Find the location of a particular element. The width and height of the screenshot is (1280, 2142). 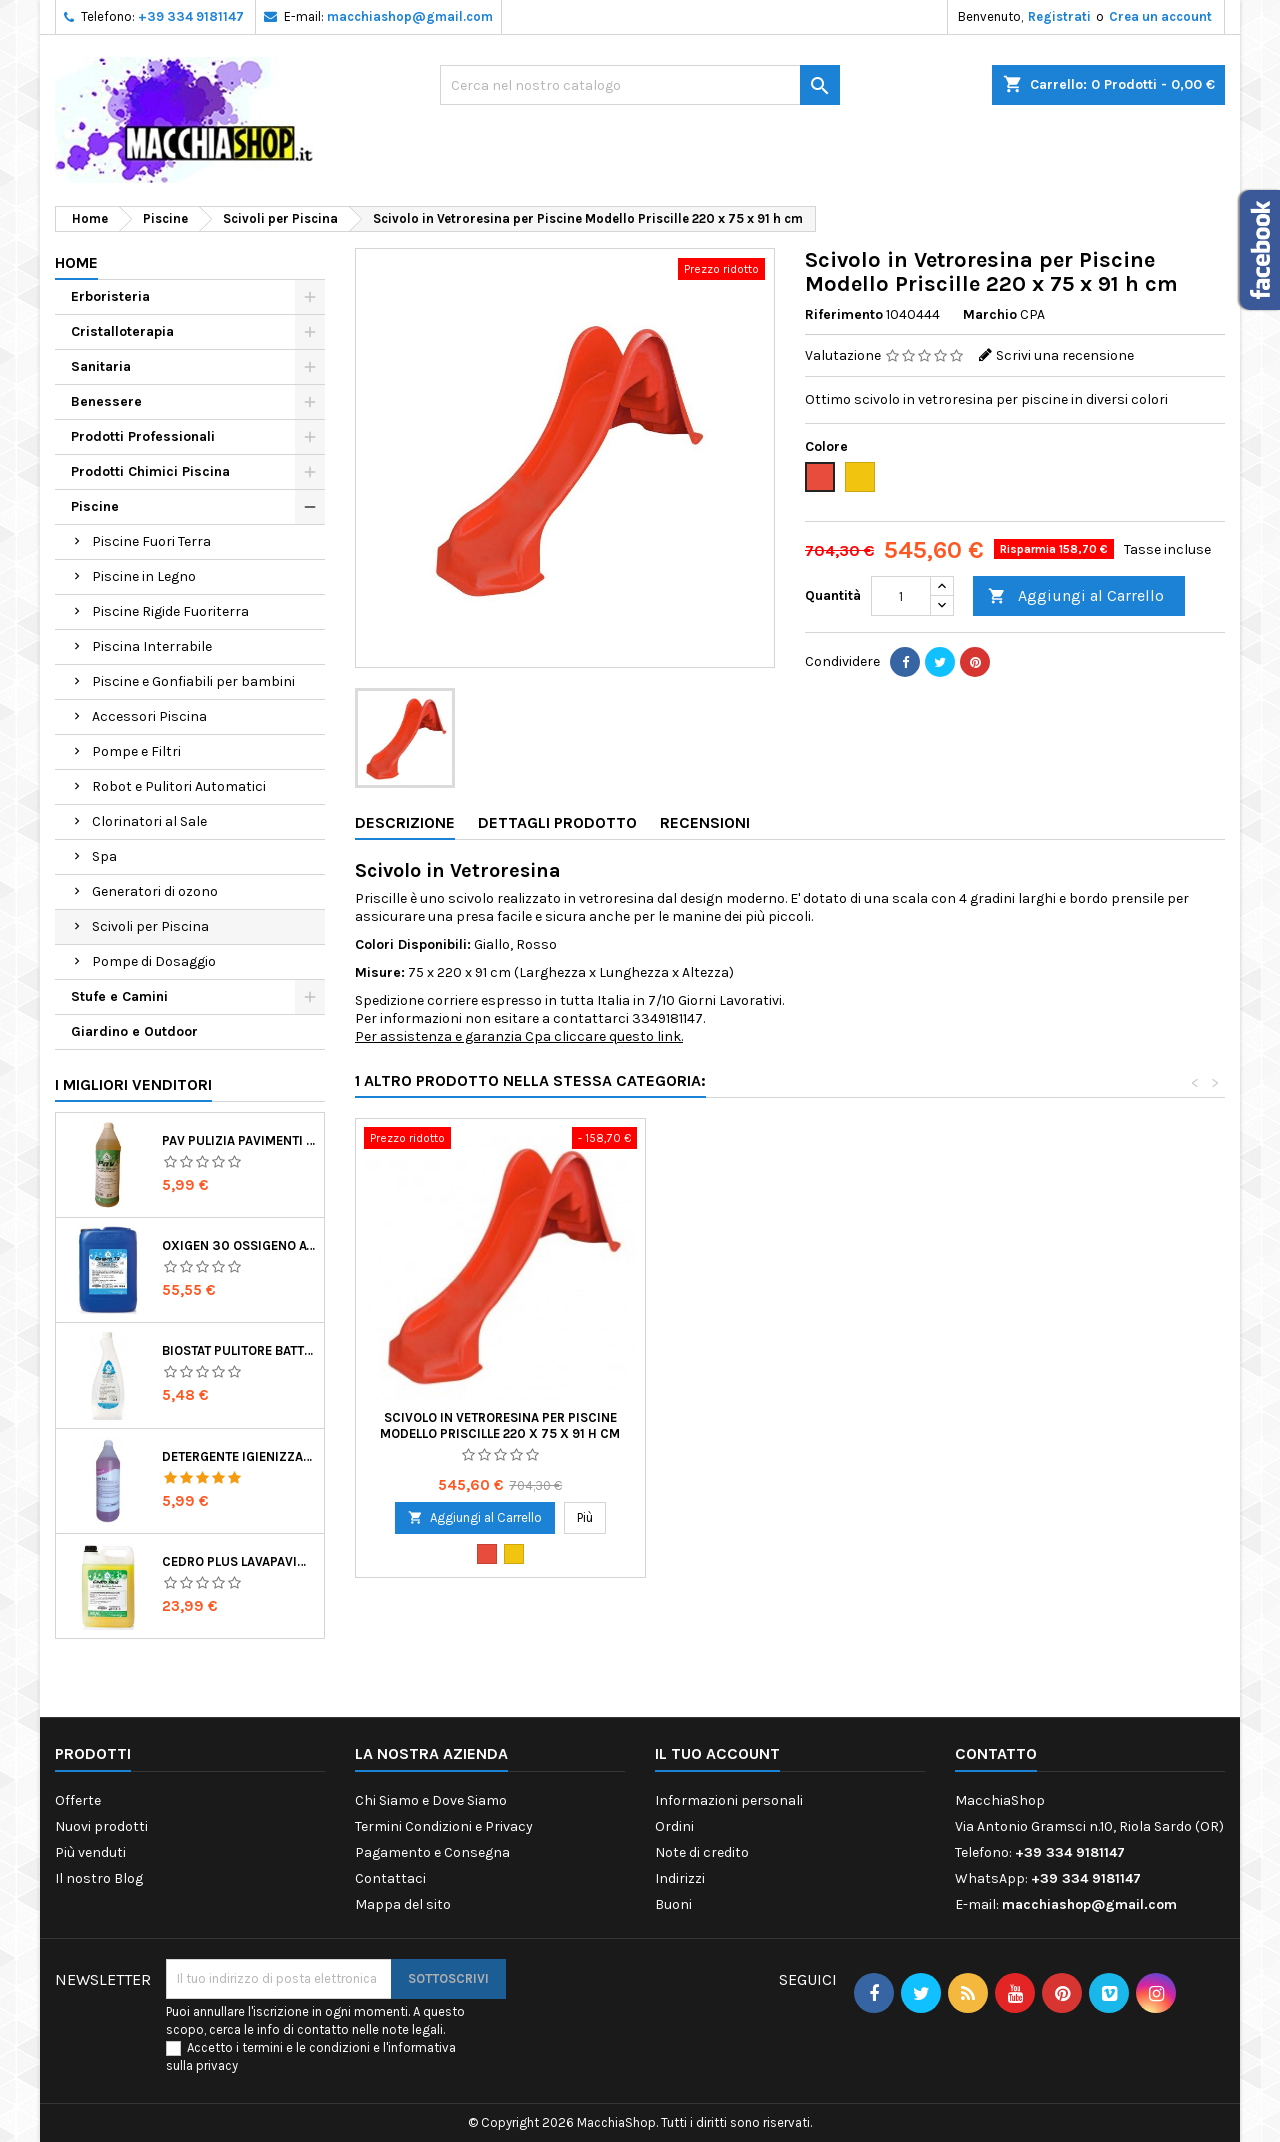

Nuovi prodotti is located at coordinates (101, 1826).